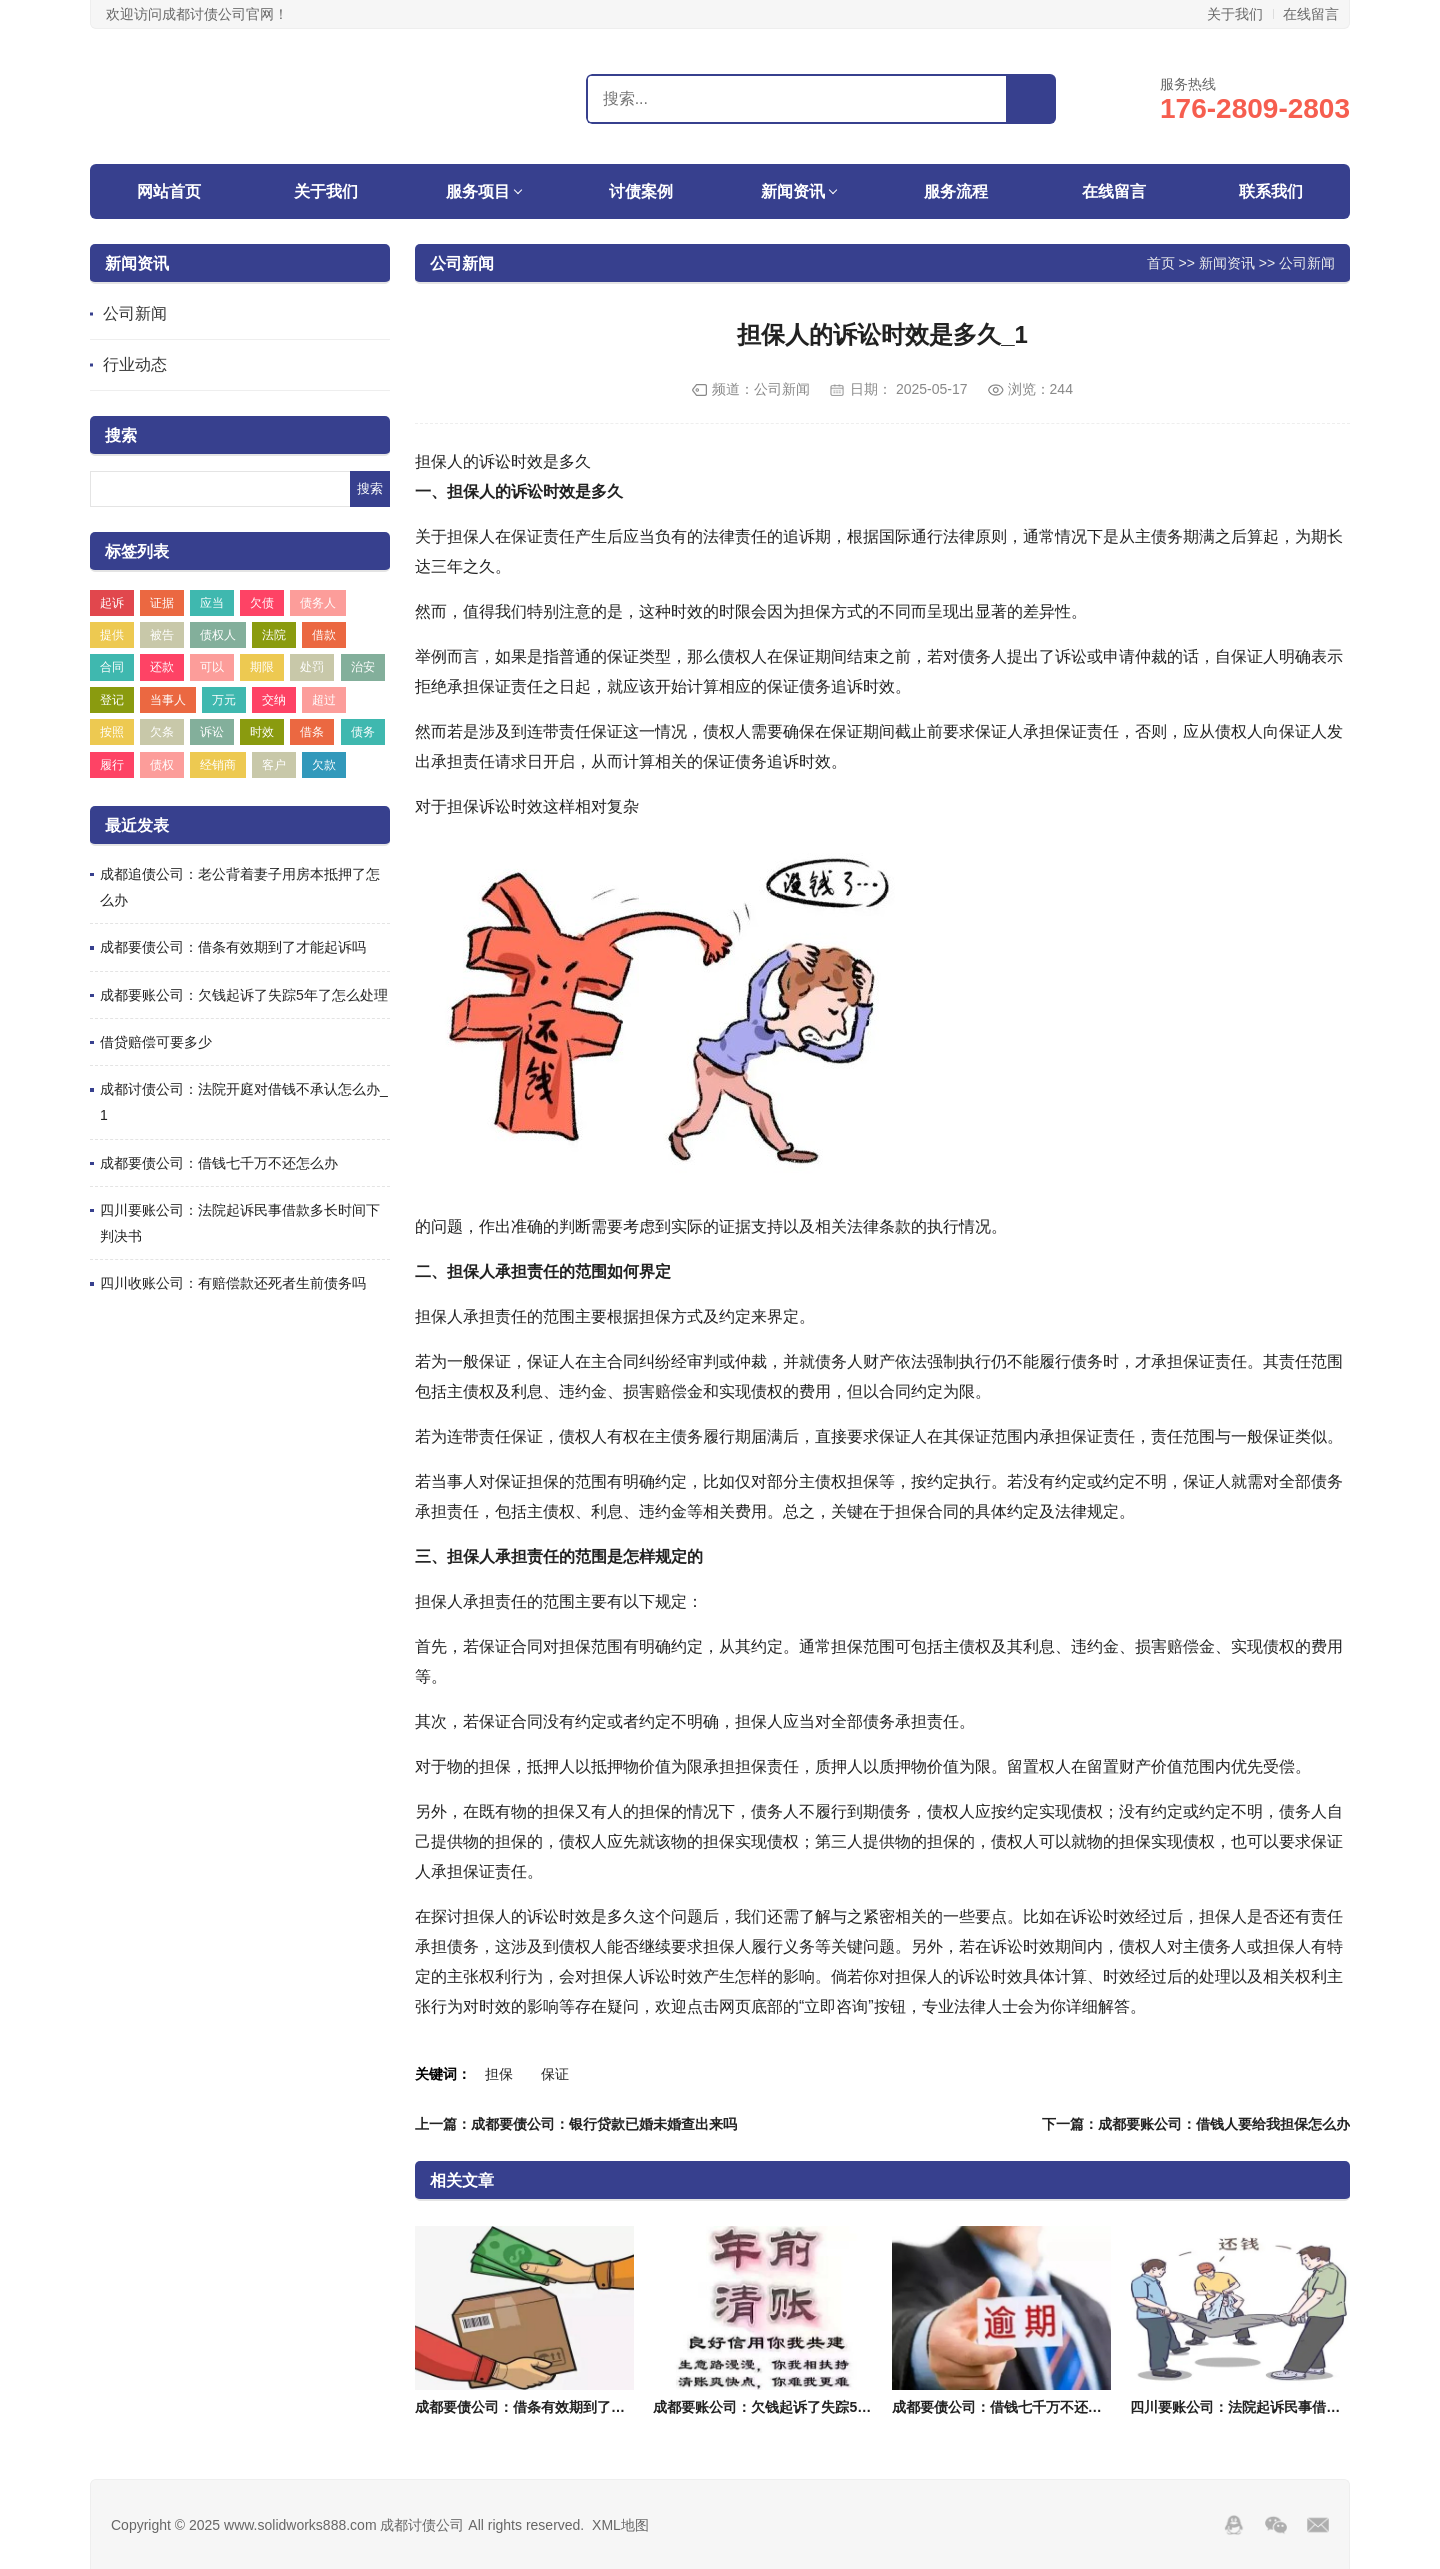 The width and height of the screenshot is (1440, 2569). Describe the element at coordinates (224, 700) in the screenshot. I see `万元` at that location.